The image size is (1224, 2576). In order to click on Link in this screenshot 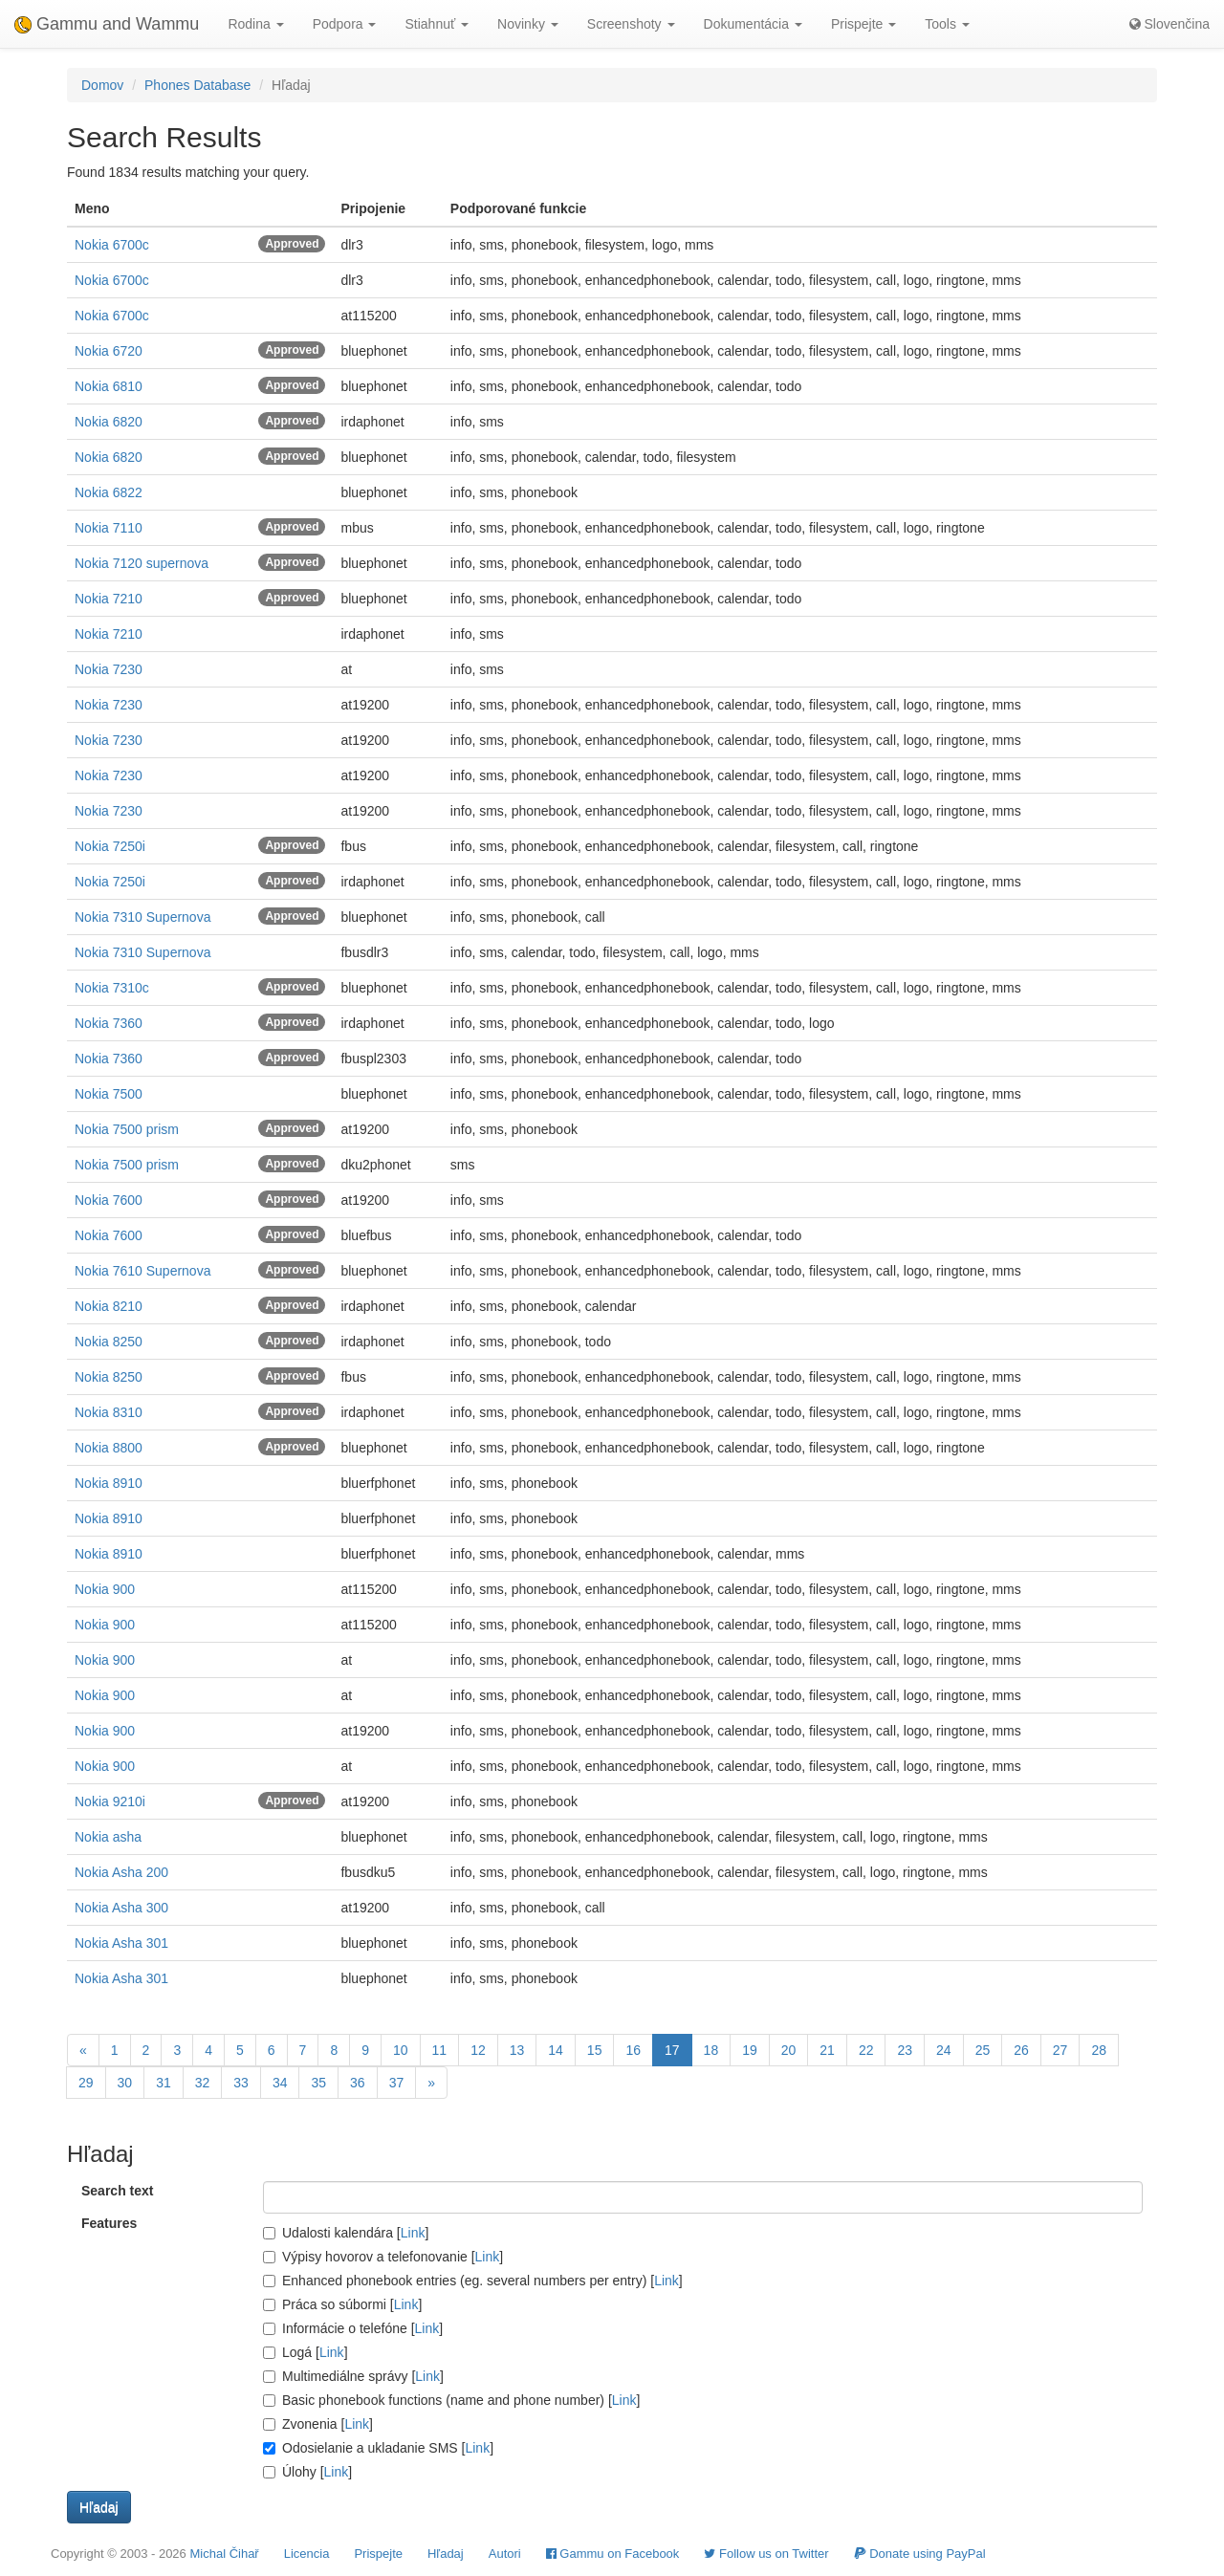, I will do `click(413, 2232)`.